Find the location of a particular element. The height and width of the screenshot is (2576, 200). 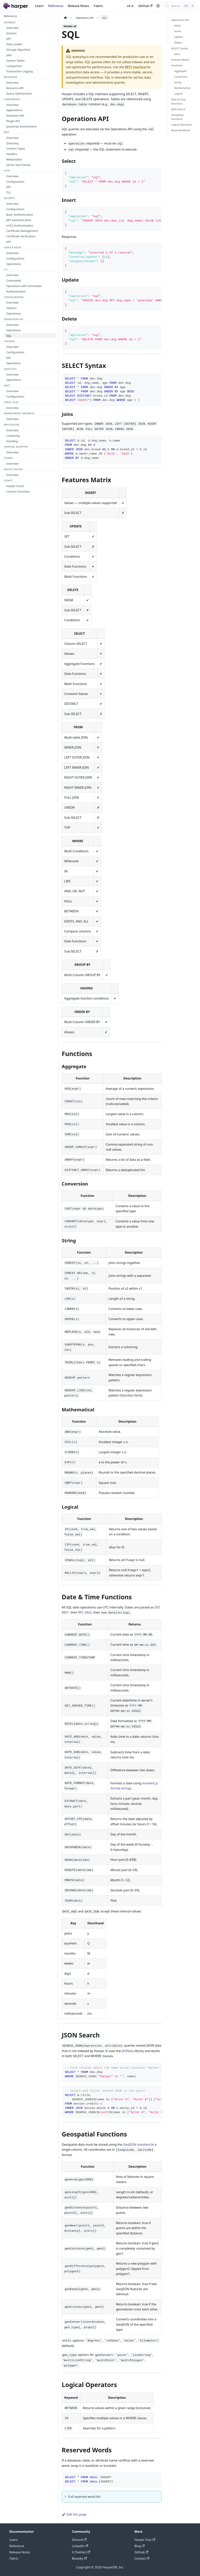

LinkedIn is located at coordinates (80, 2546).